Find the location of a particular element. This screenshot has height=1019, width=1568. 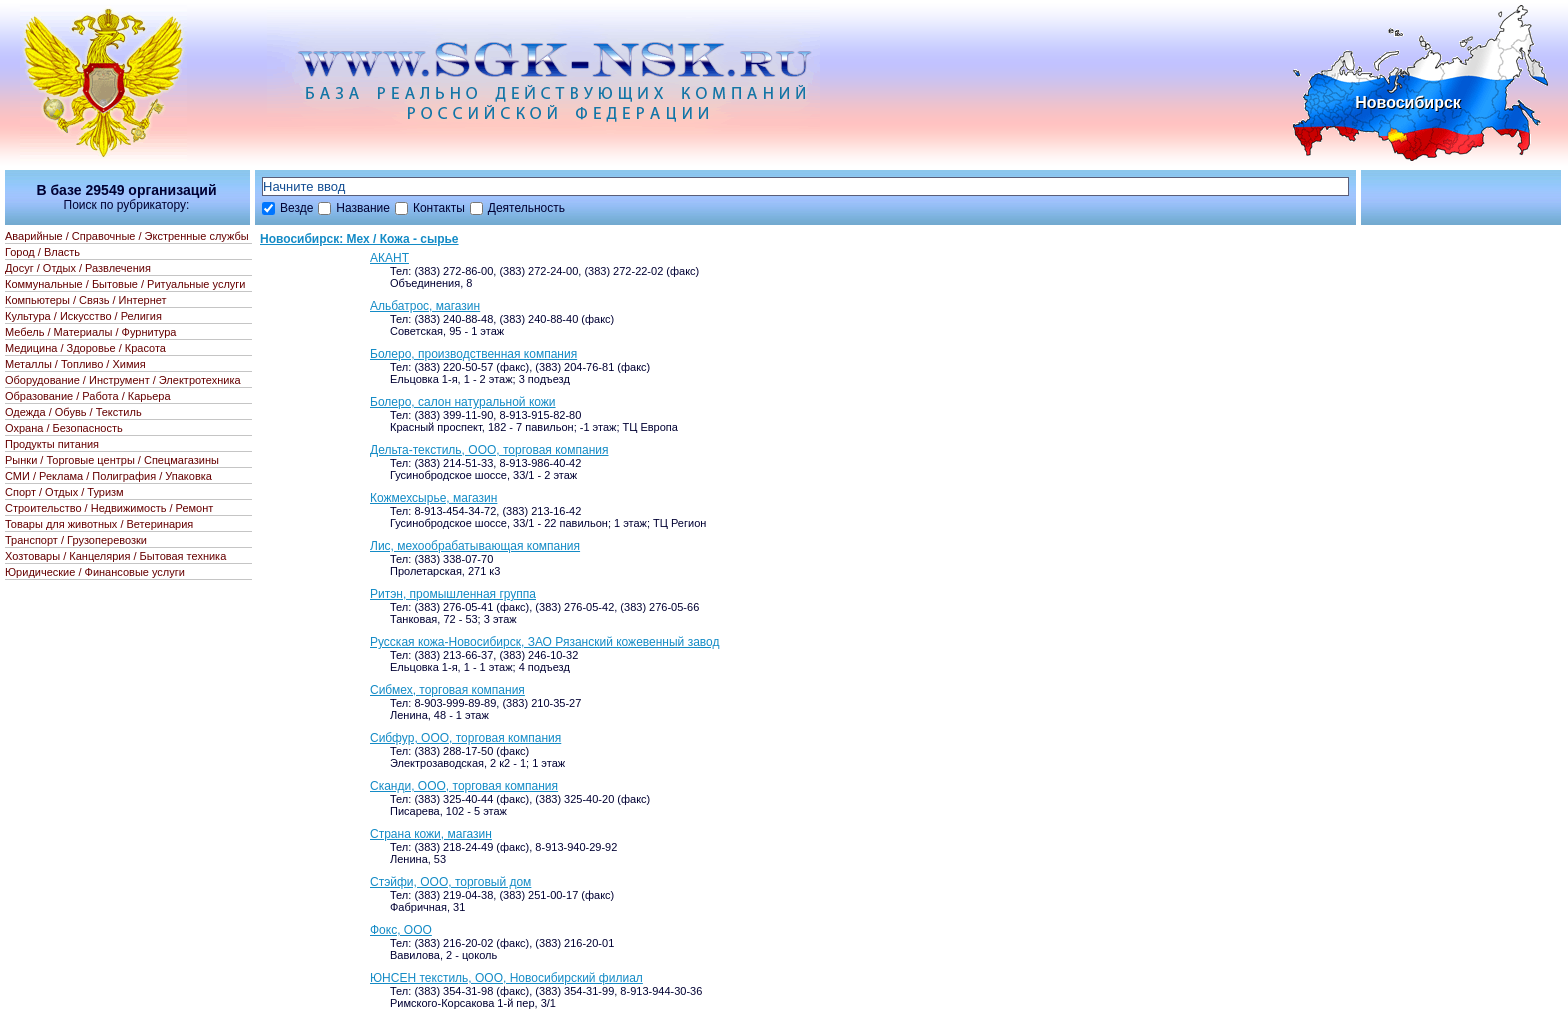

Медицина / Здоровье / Красота is located at coordinates (85, 348).